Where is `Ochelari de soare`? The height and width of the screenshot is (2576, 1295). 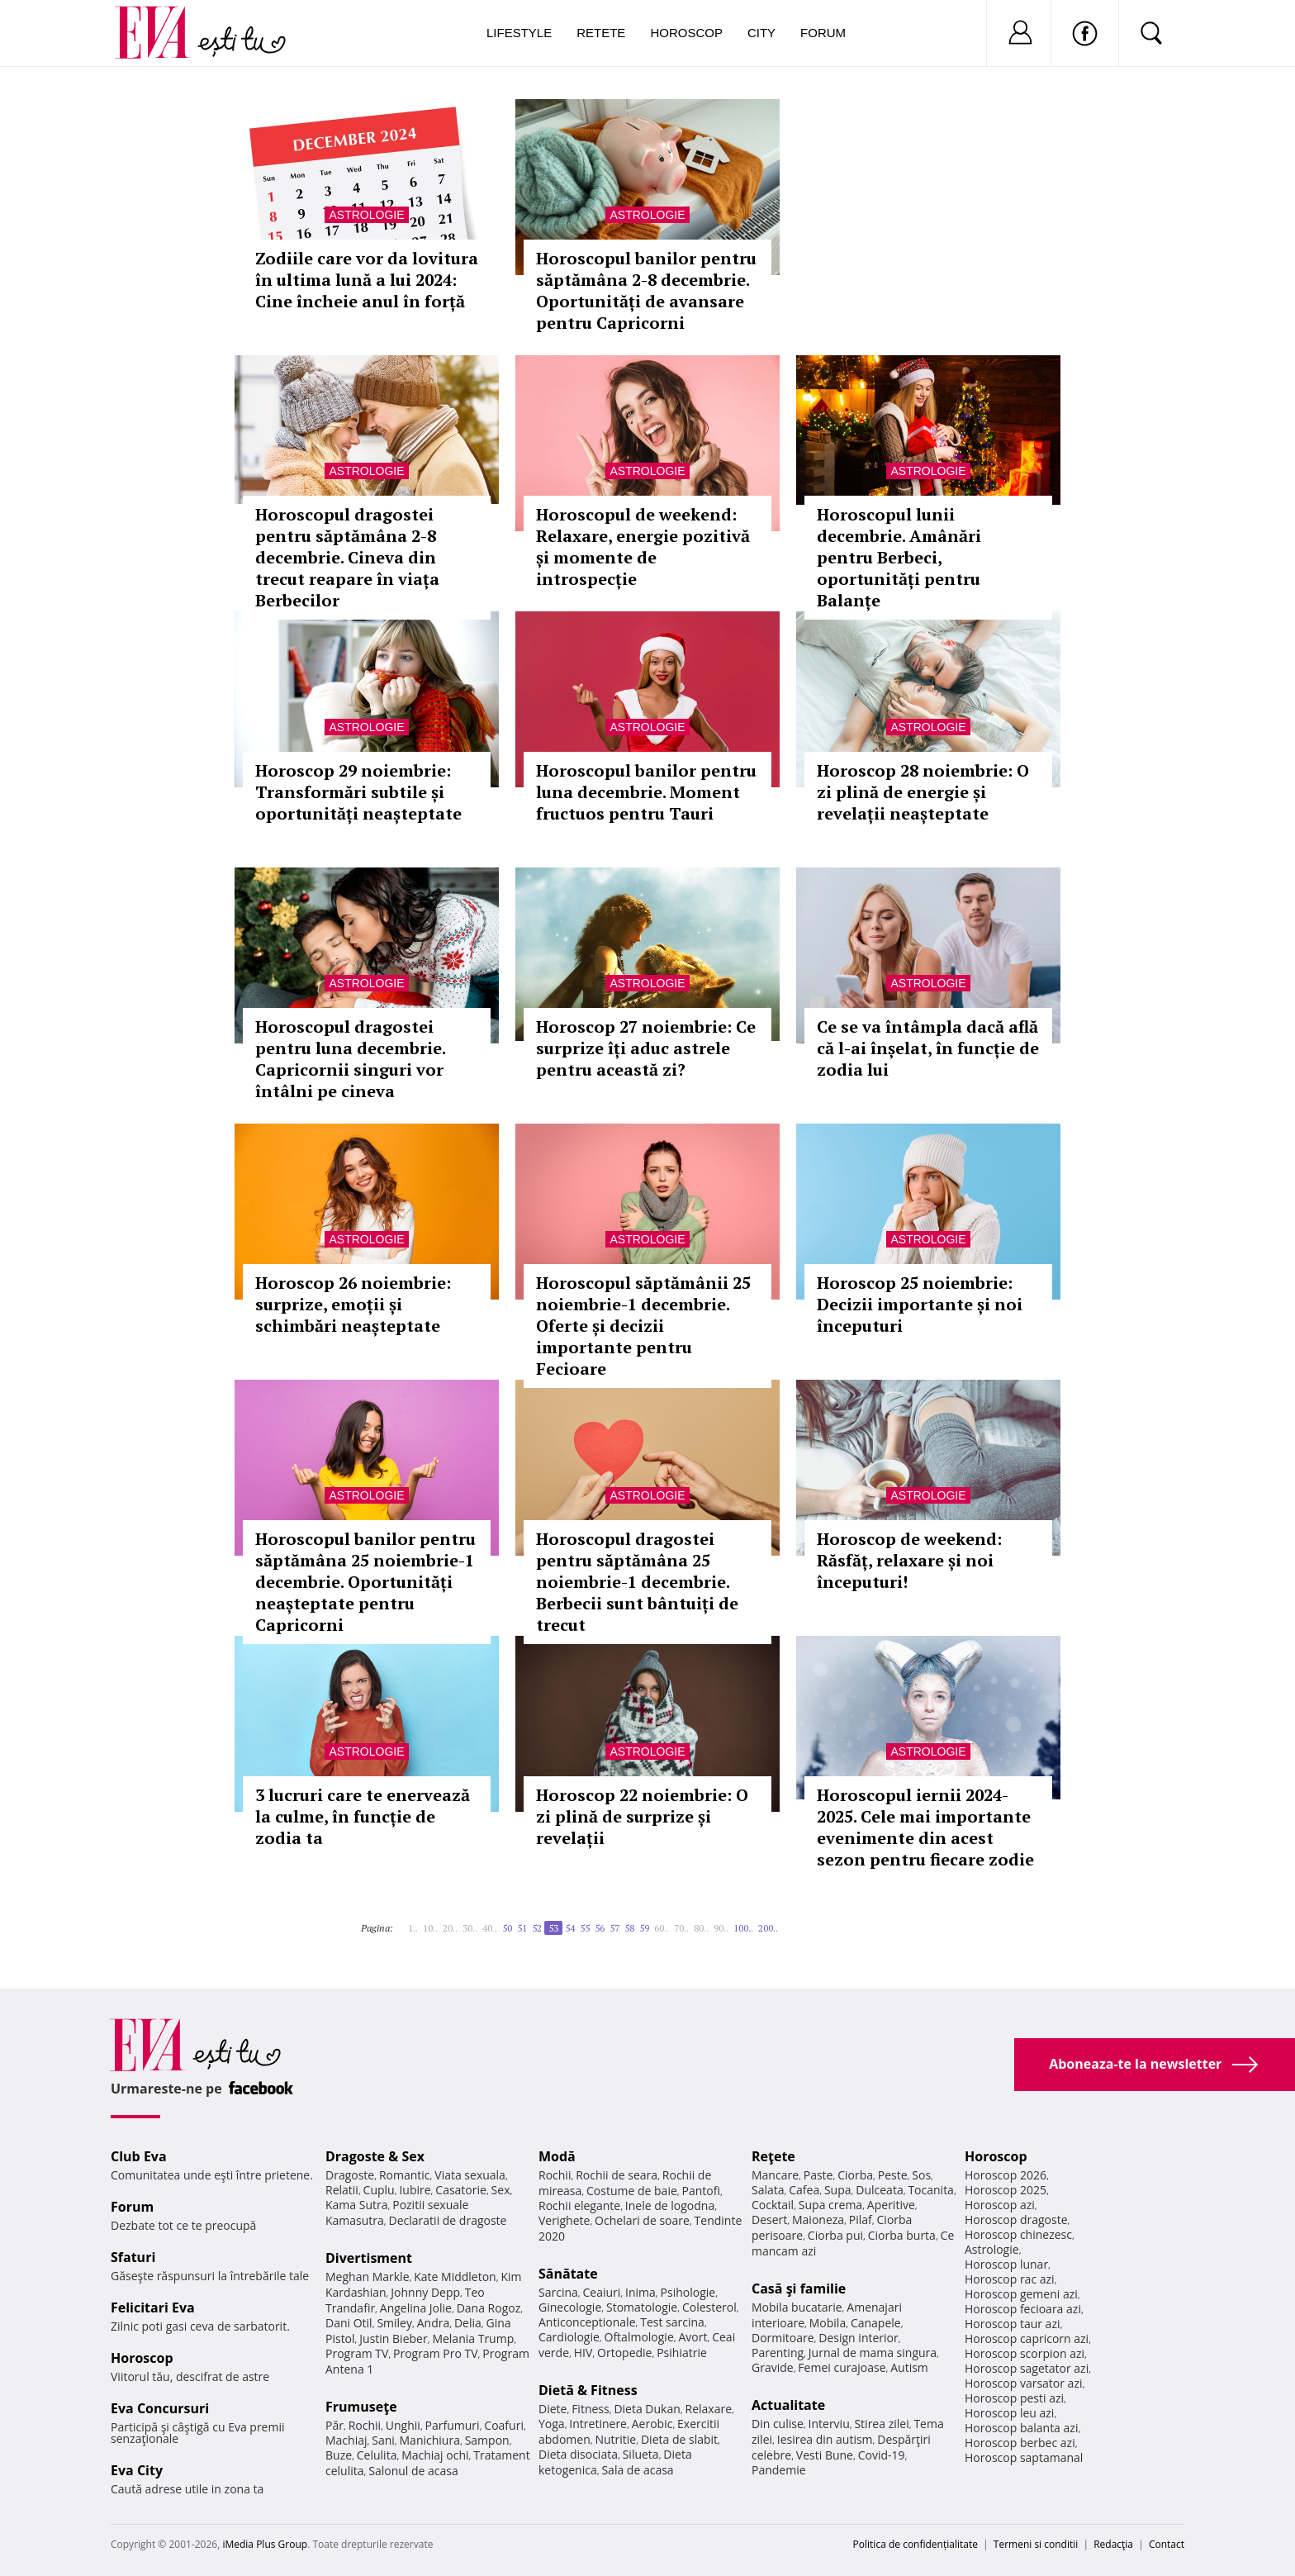 Ochelari de soare is located at coordinates (642, 2220).